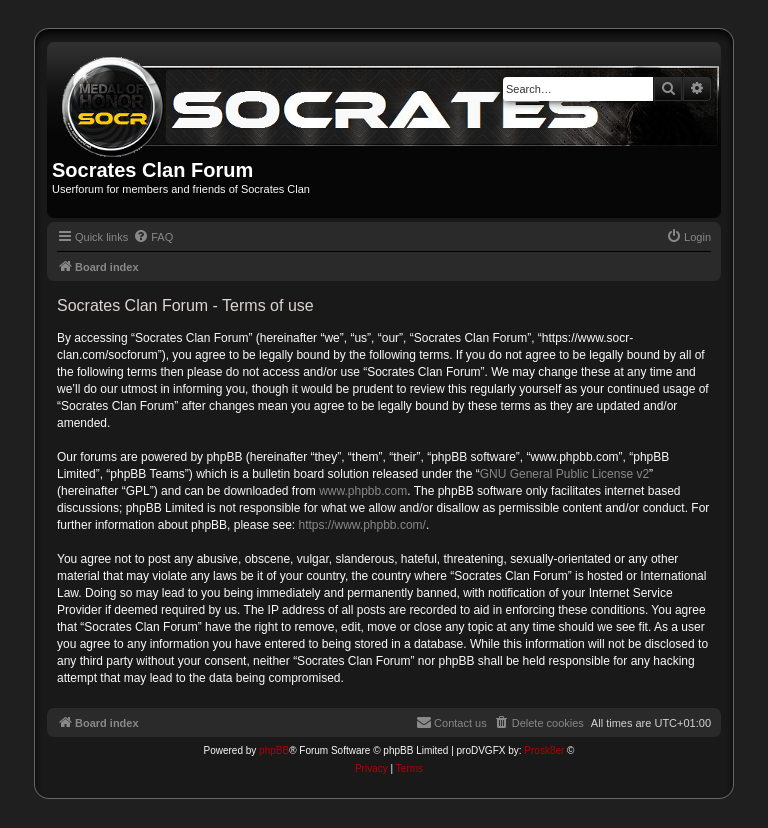  I want to click on GNU General Public License v2, so click(564, 474).